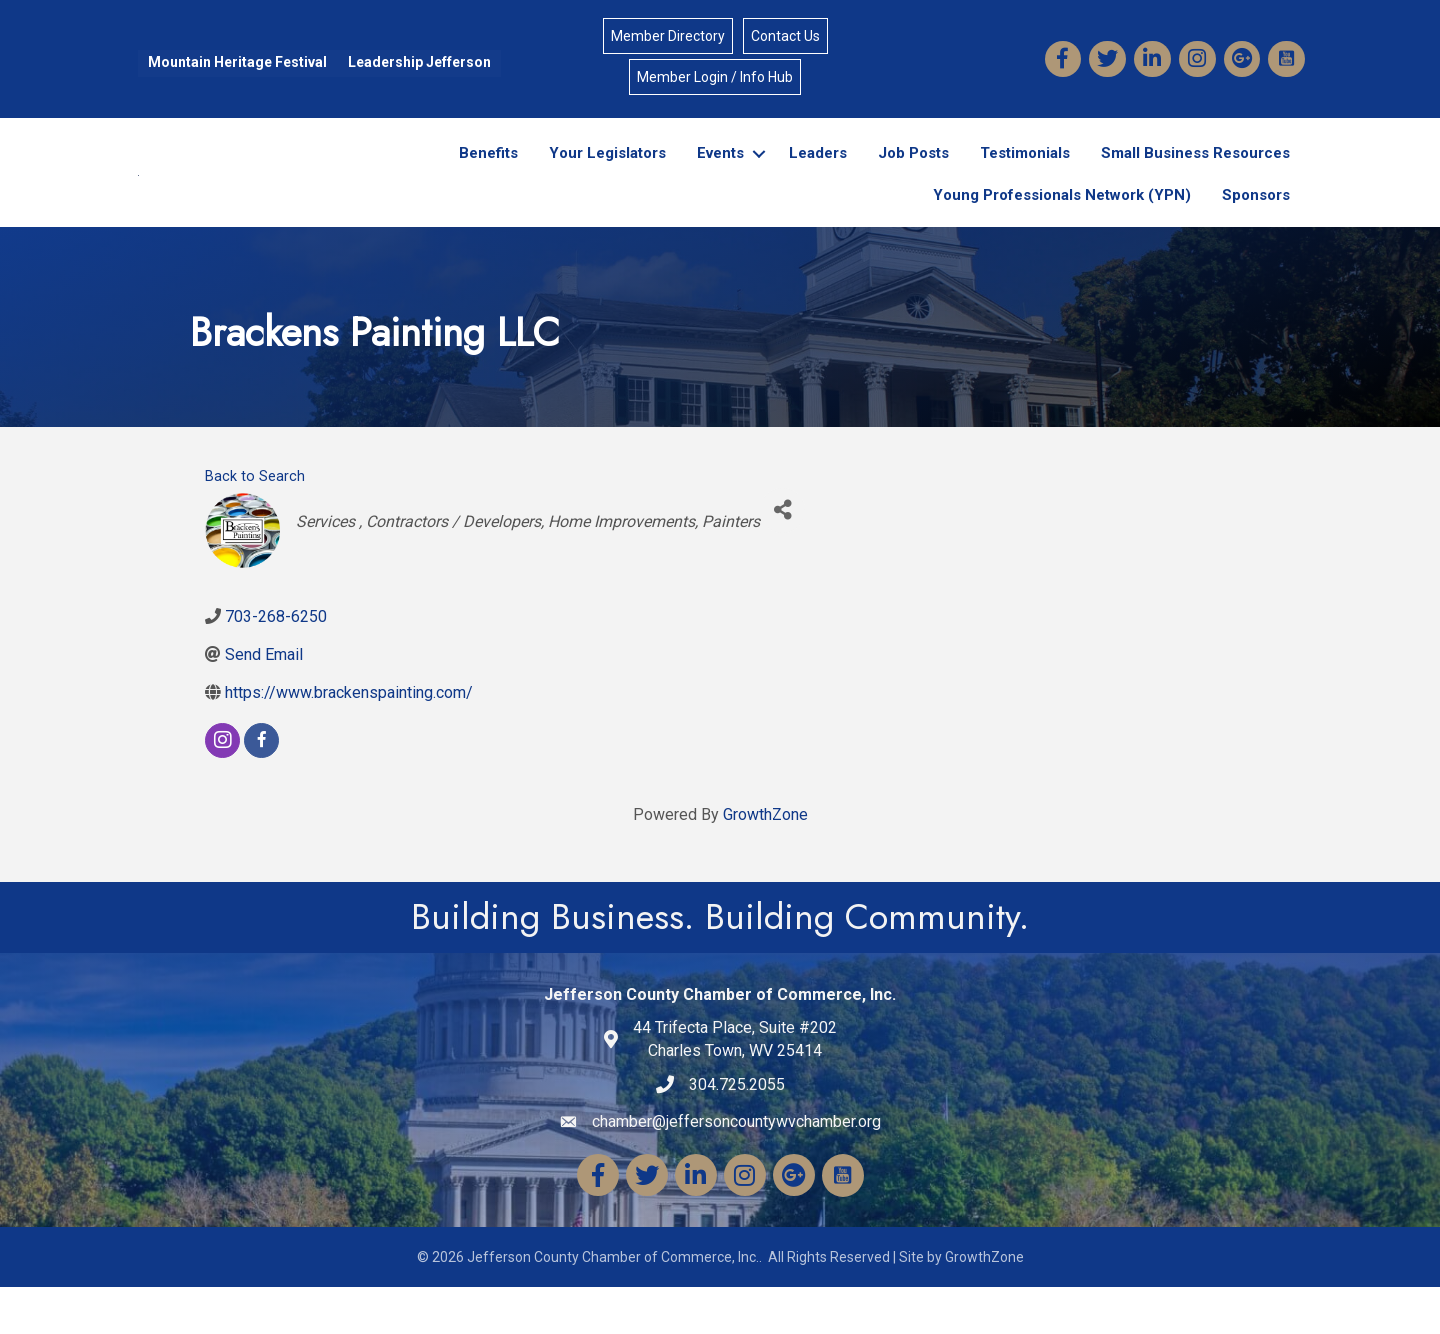 Image resolution: width=1440 pixels, height=1334 pixels. Describe the element at coordinates (1062, 220) in the screenshot. I see `Young Professionals Network (YPN)` at that location.